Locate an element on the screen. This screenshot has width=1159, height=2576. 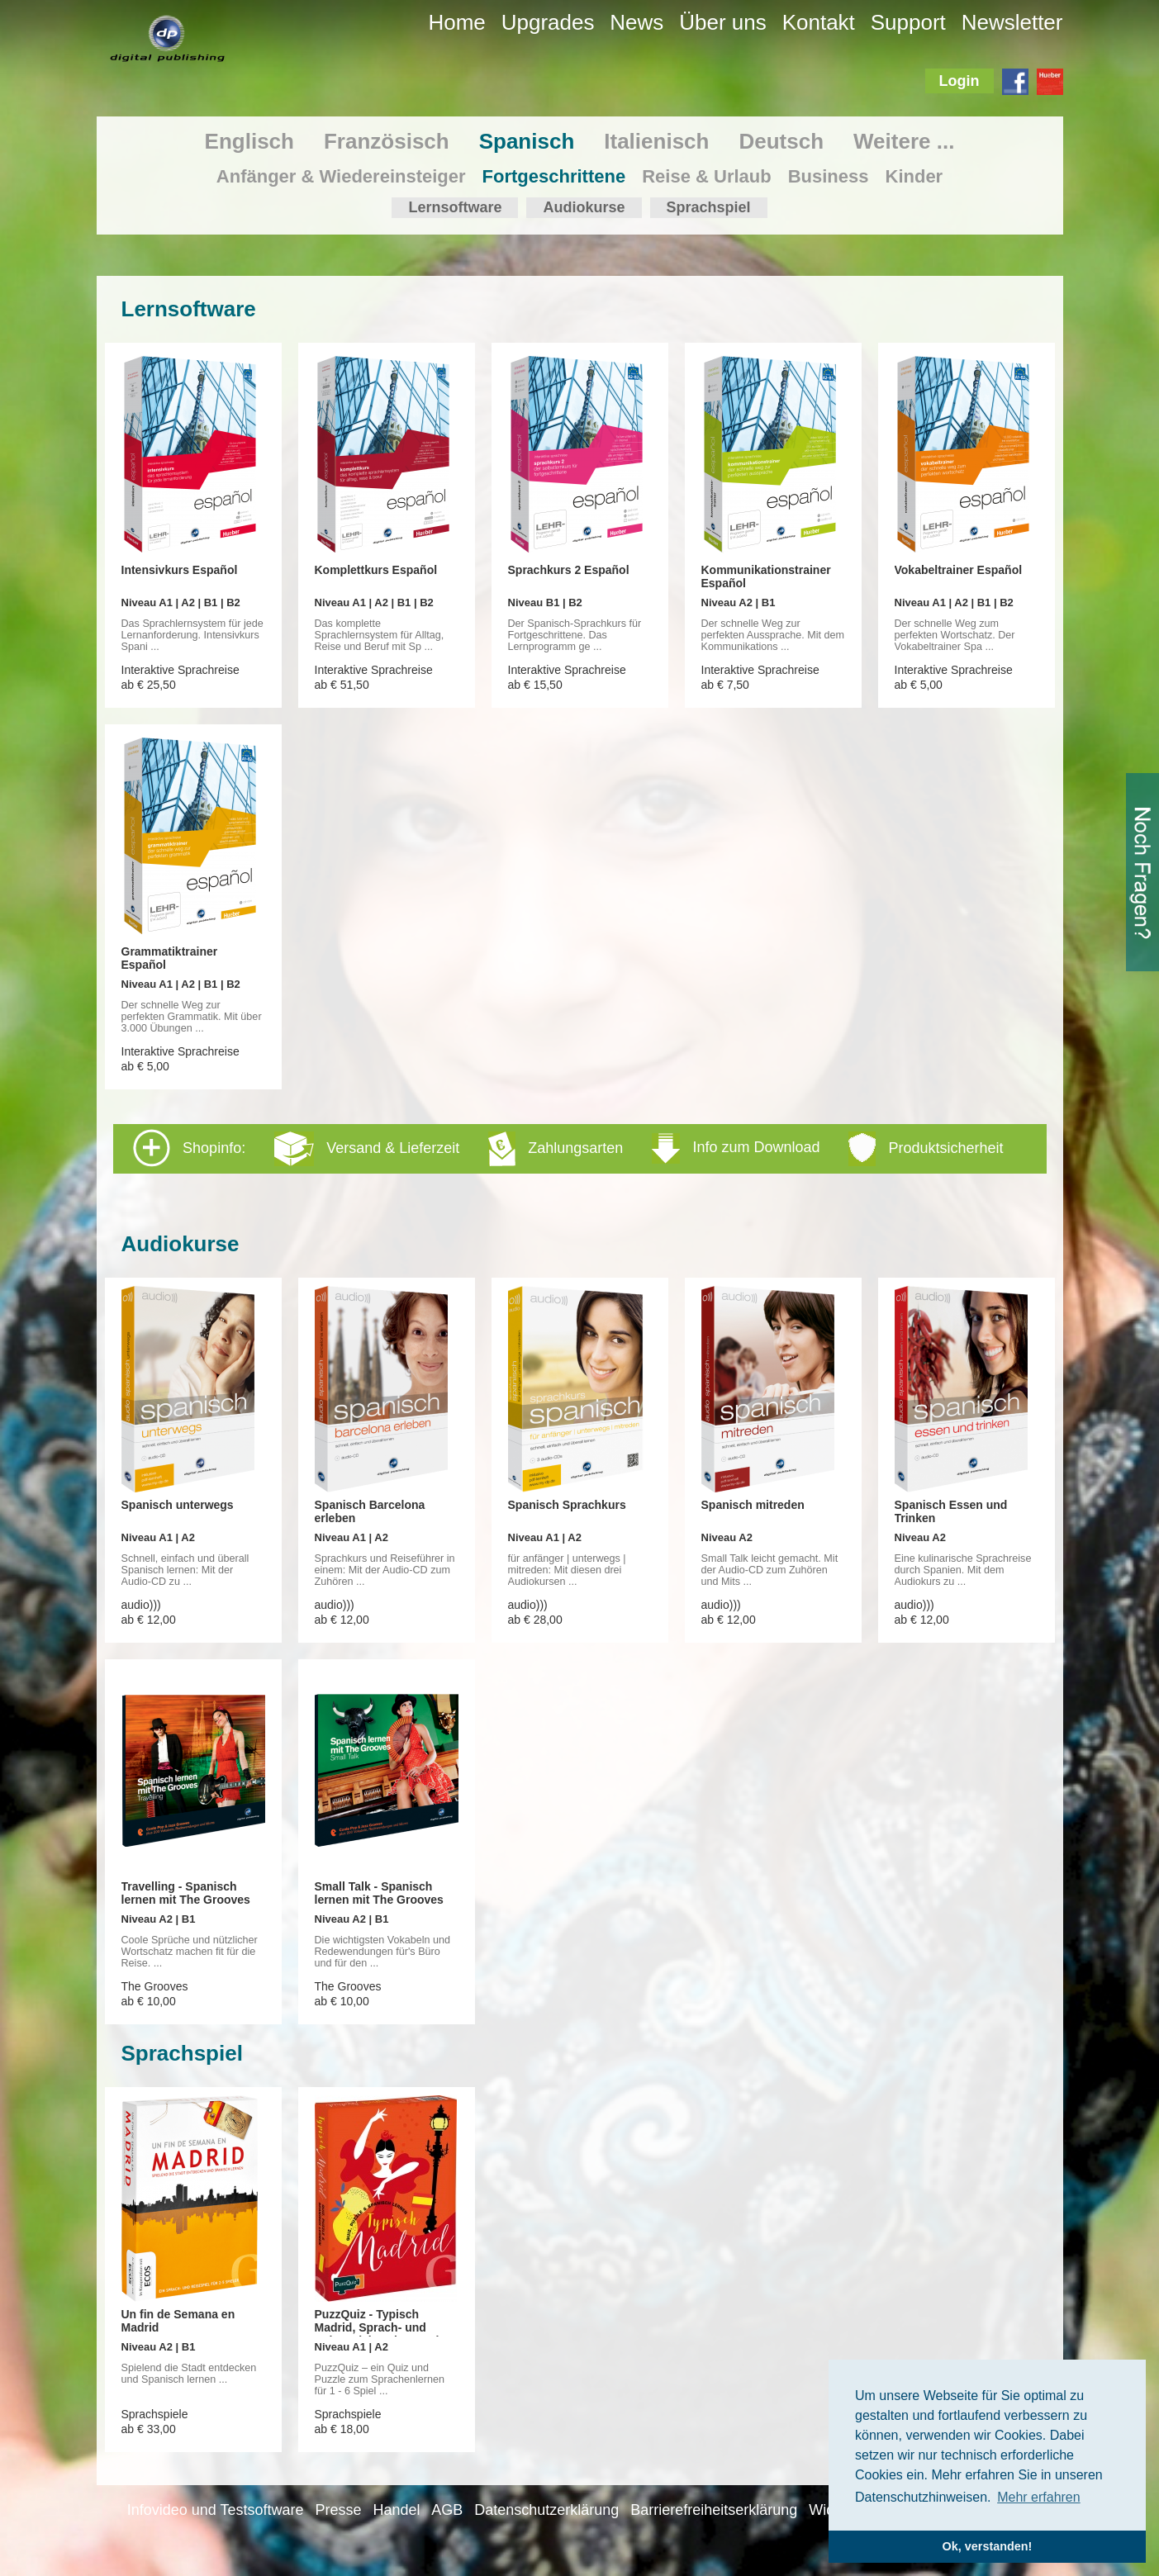
Presse is located at coordinates (338, 2510).